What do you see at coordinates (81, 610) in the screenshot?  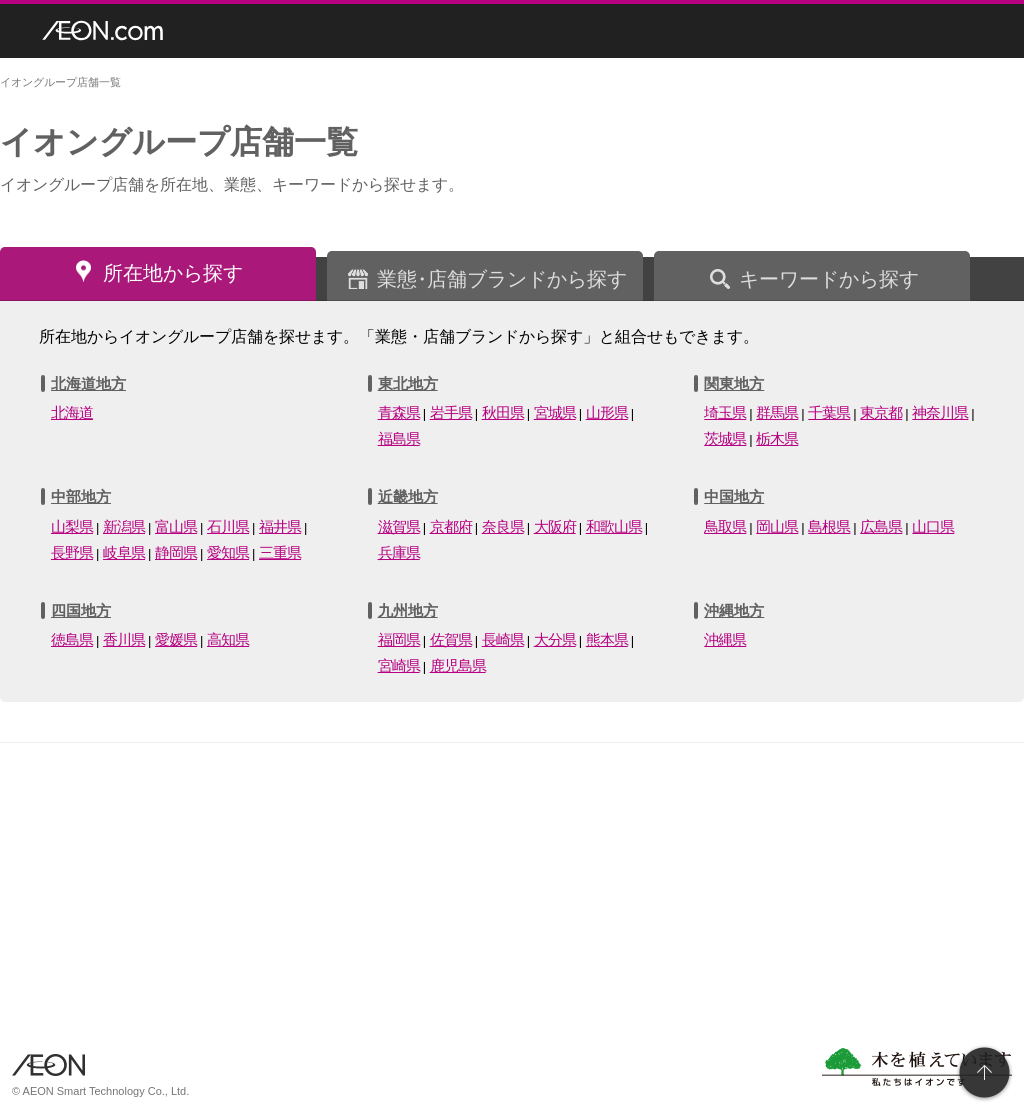 I see `四国地方` at bounding box center [81, 610].